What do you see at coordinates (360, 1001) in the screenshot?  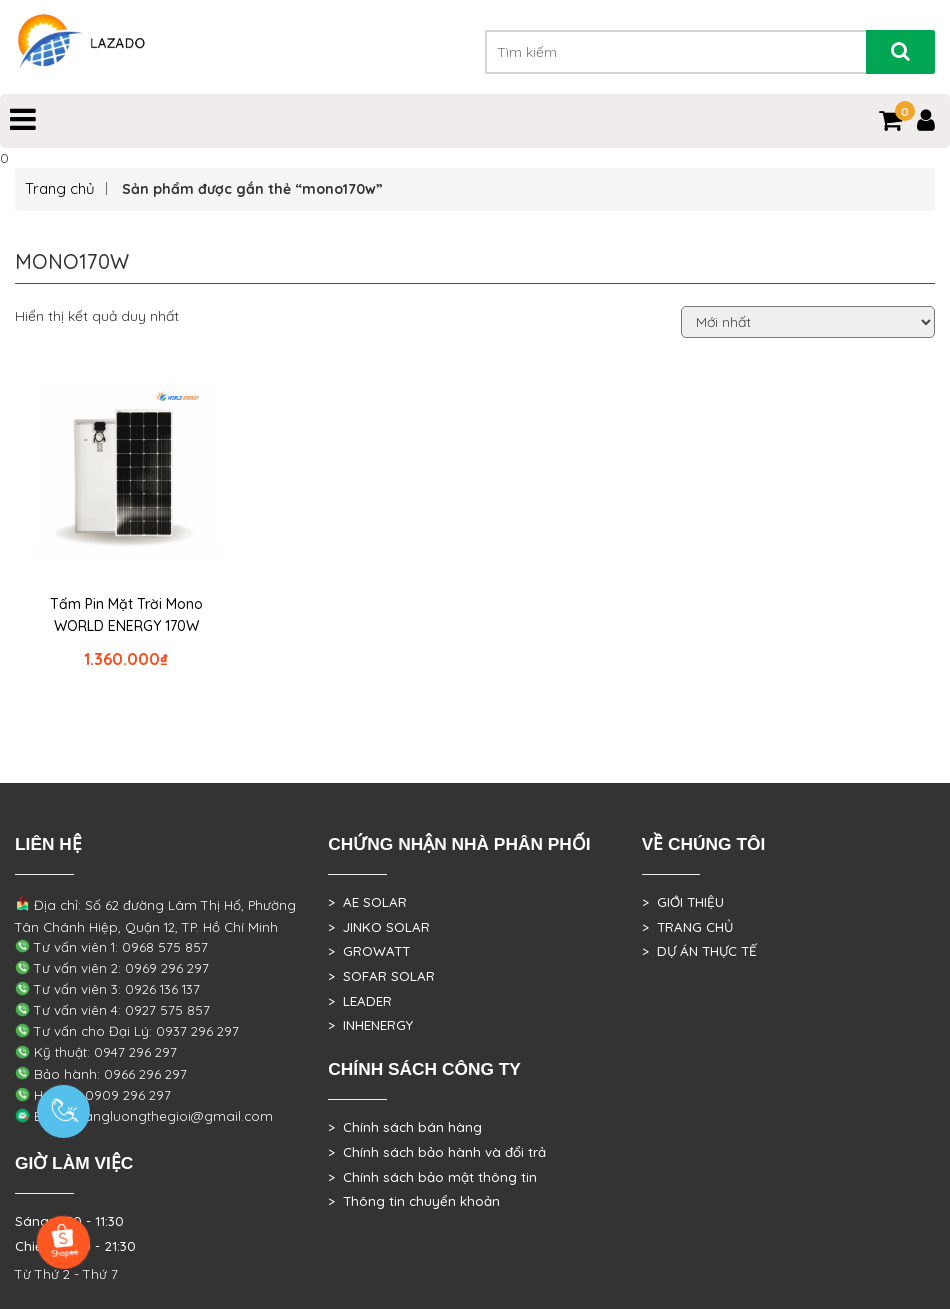 I see `> LEADER` at bounding box center [360, 1001].